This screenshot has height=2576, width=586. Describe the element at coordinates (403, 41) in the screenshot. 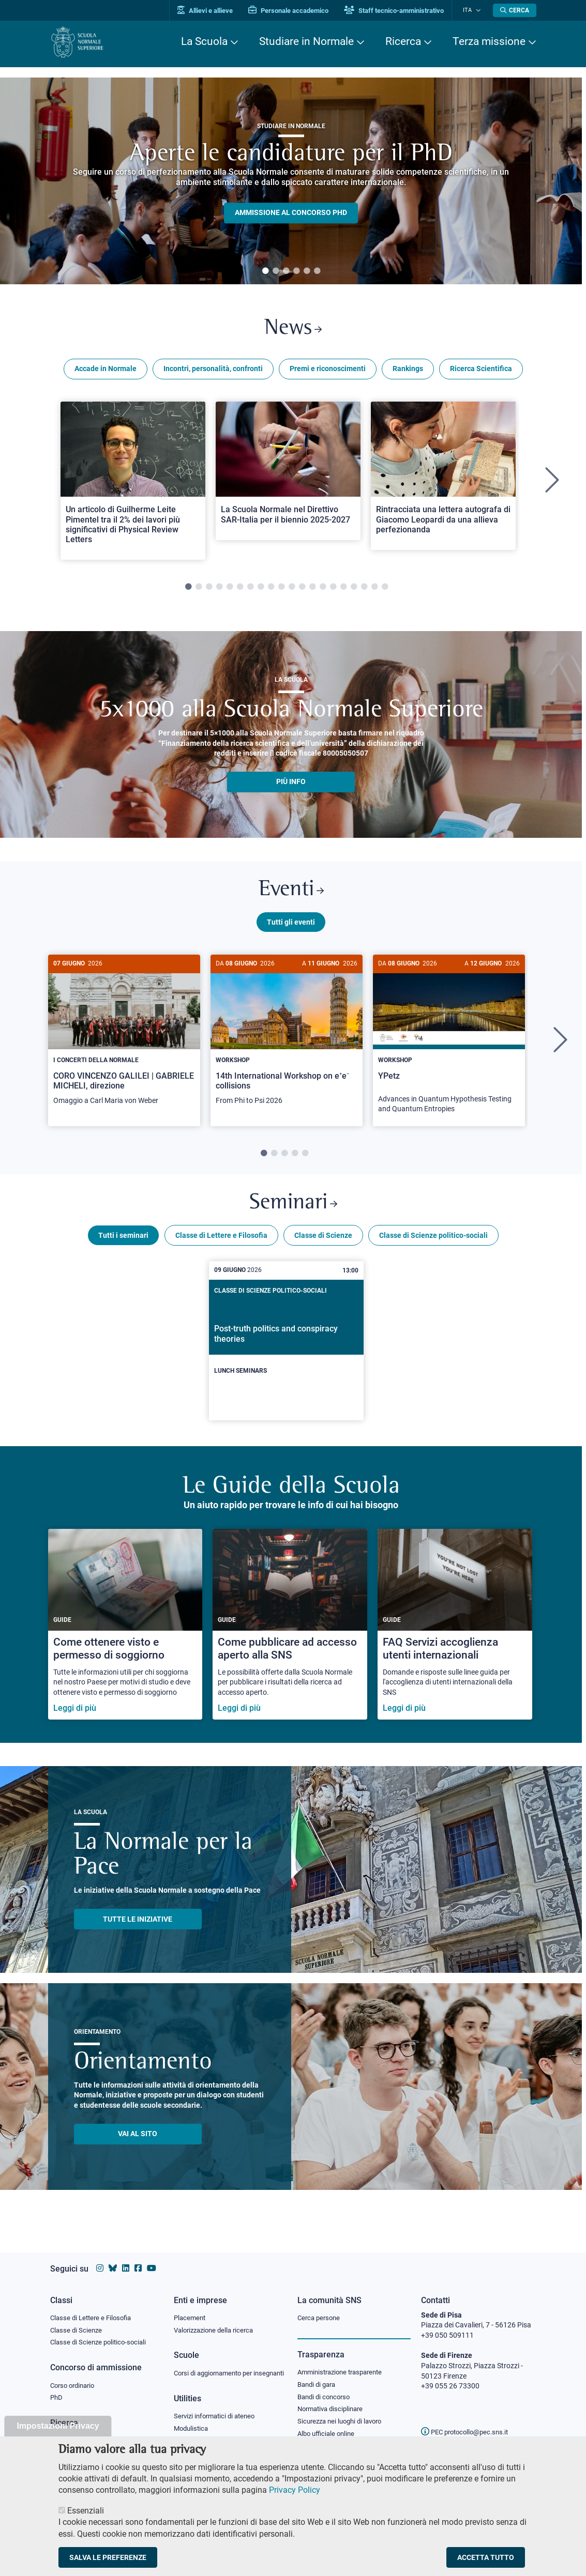

I see `Ricerca` at that location.